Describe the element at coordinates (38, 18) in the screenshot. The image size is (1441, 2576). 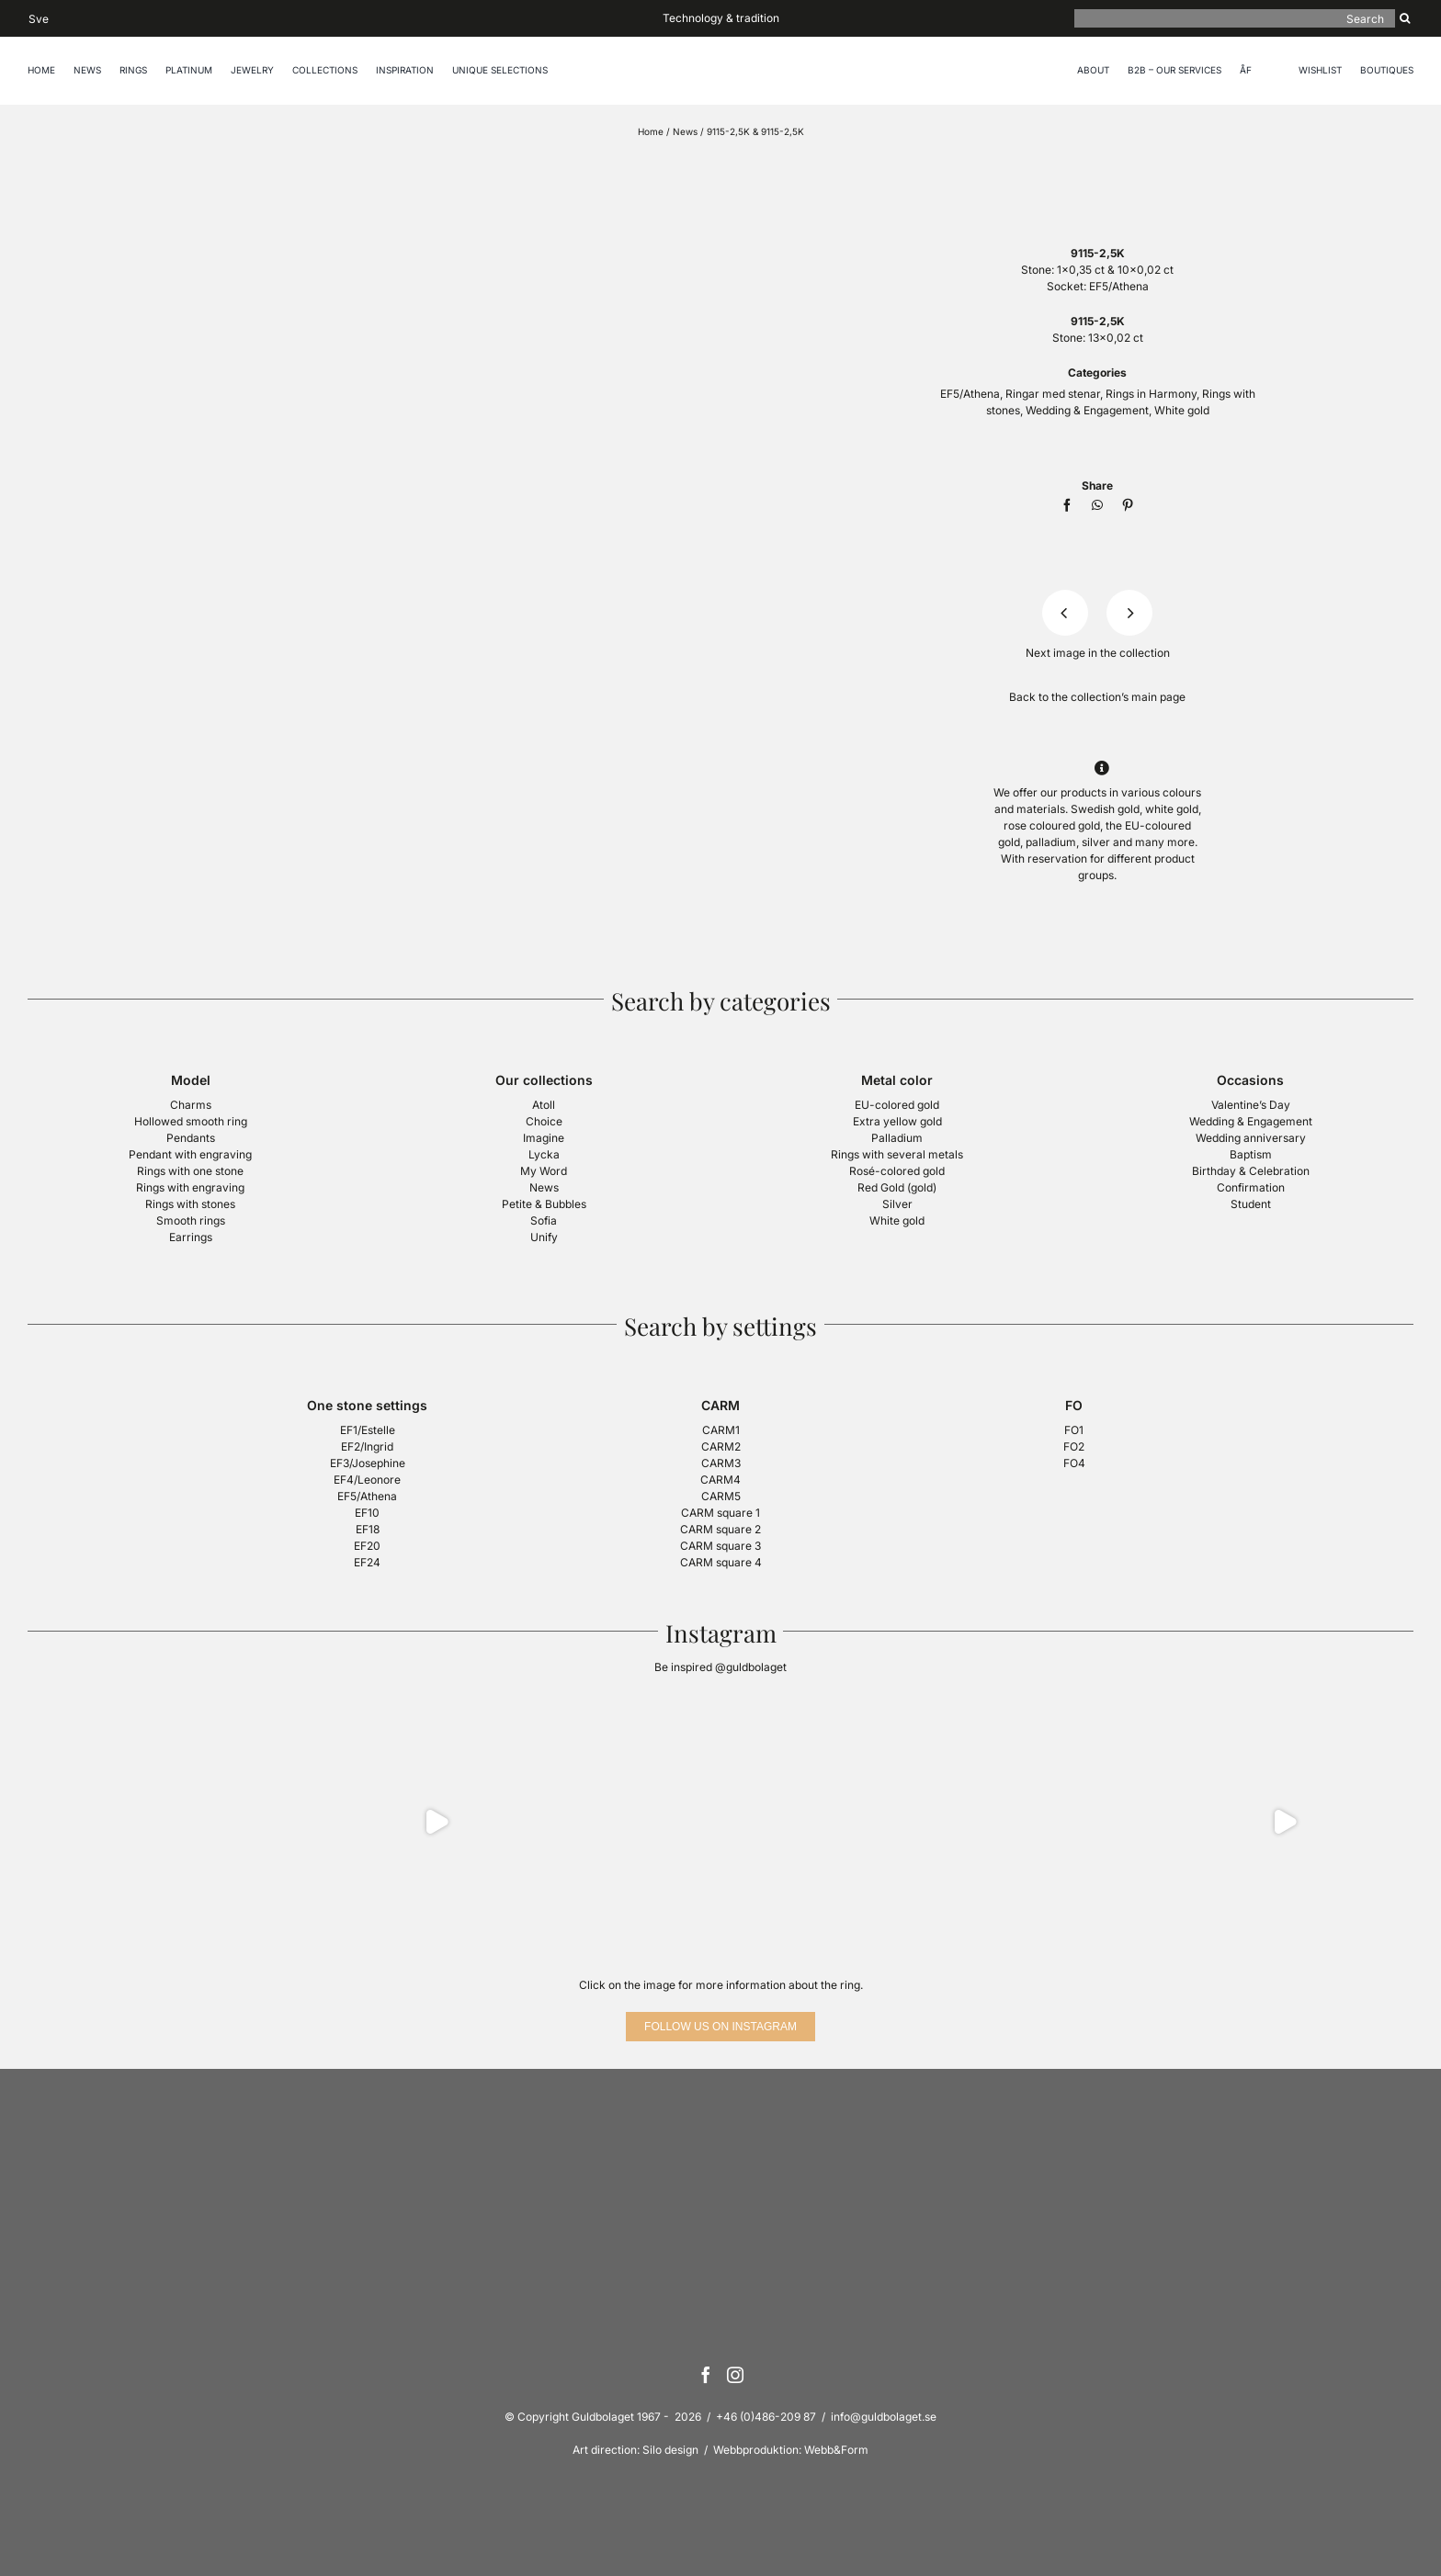
I see `[Switch to Sve]` at that location.